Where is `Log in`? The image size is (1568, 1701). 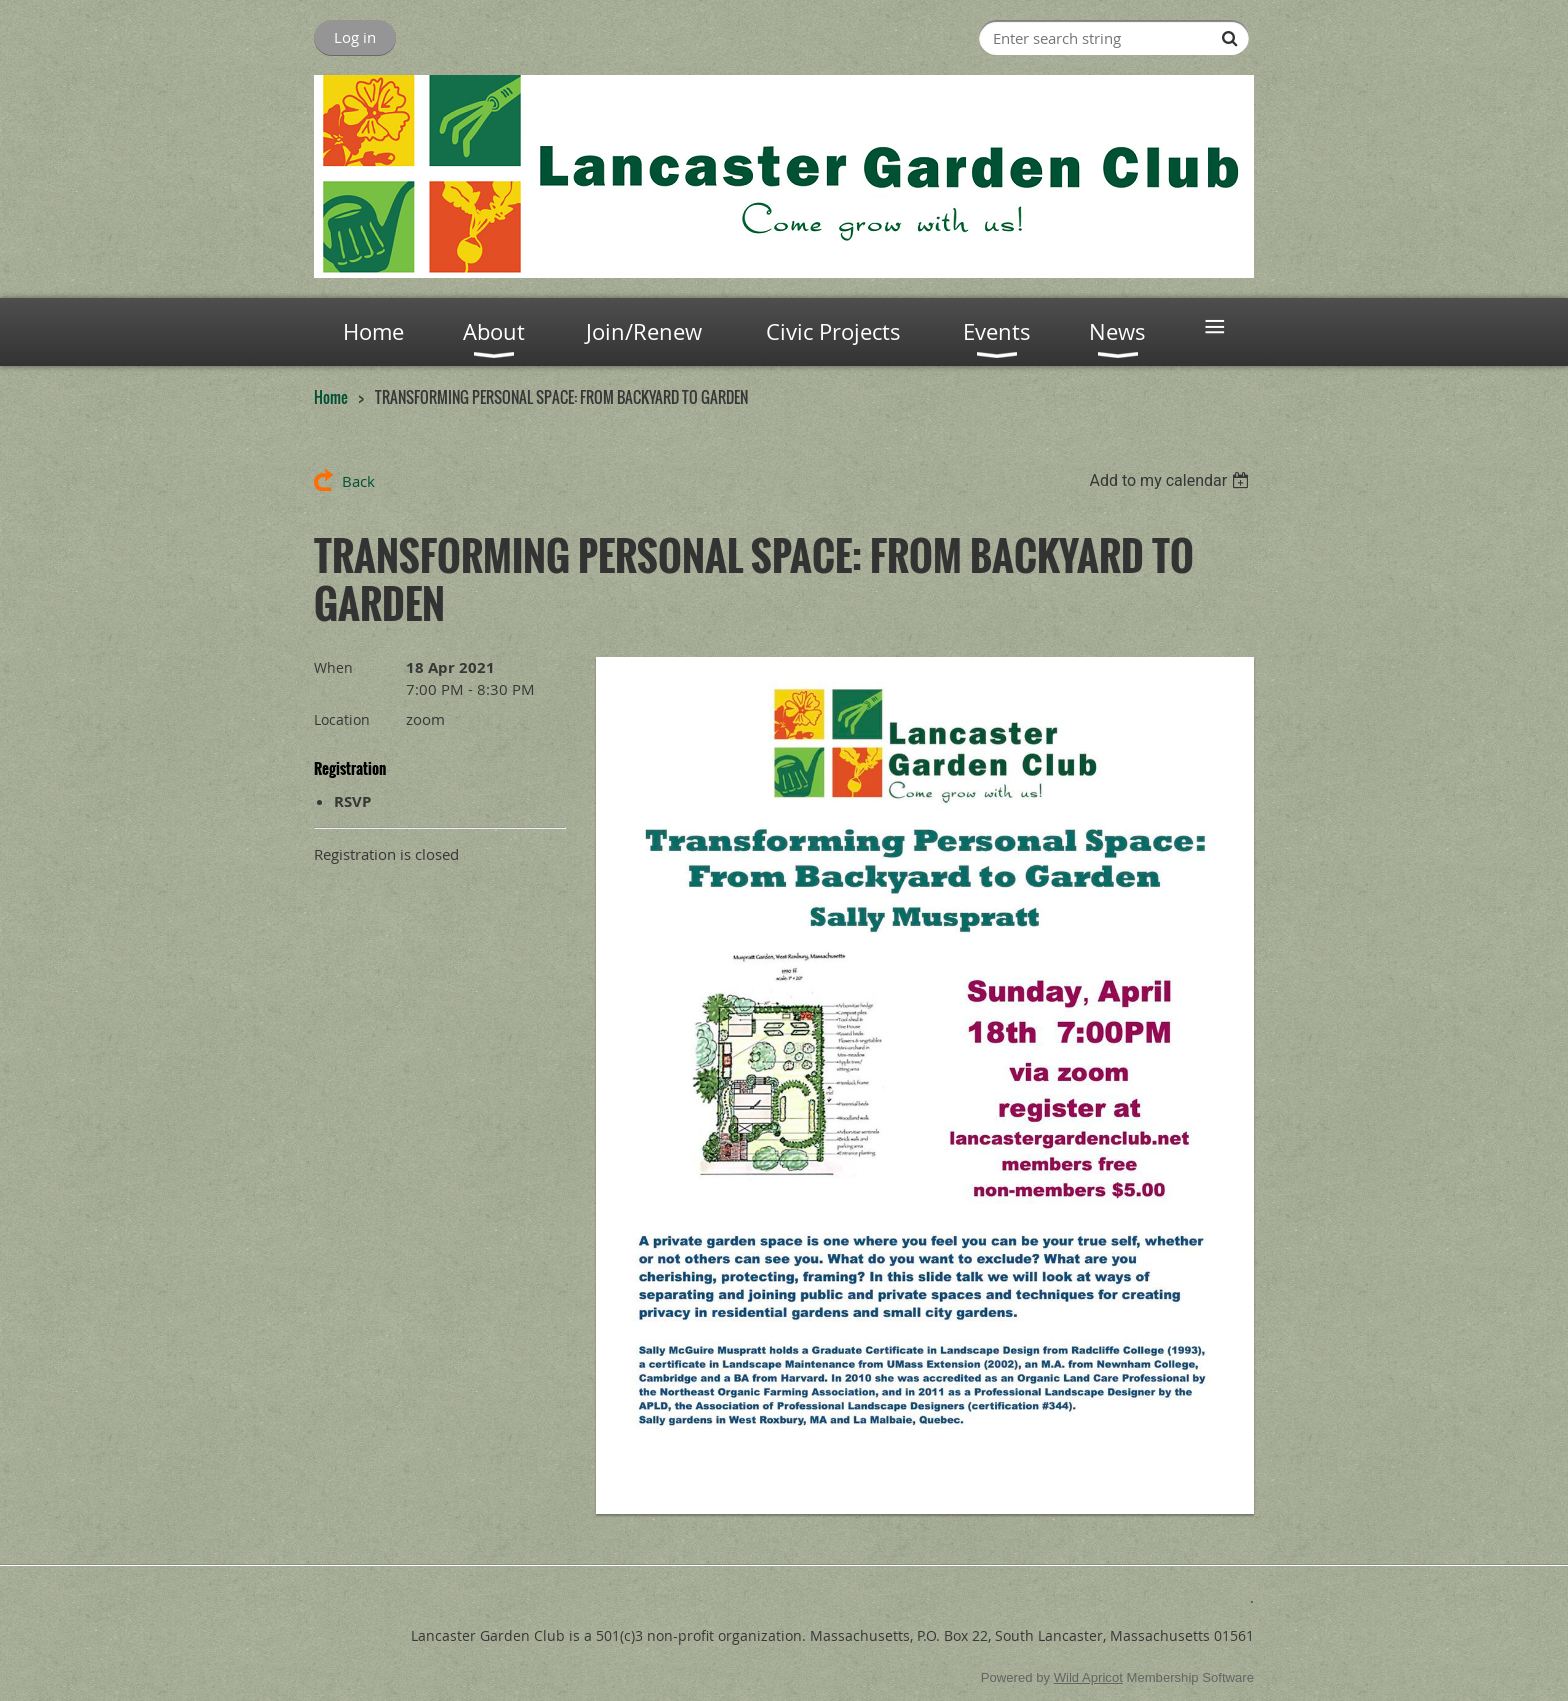 Log in is located at coordinates (355, 37).